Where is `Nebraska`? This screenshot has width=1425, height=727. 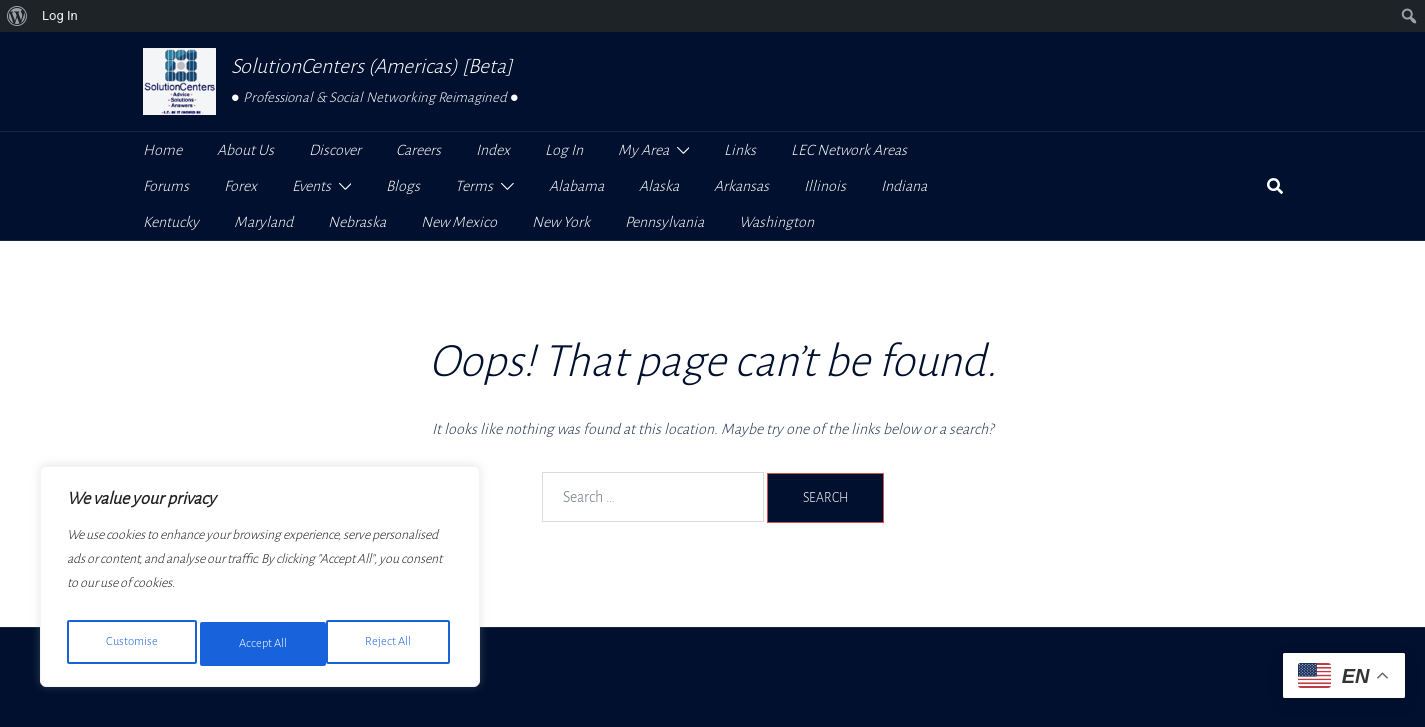
Nebraska is located at coordinates (357, 222).